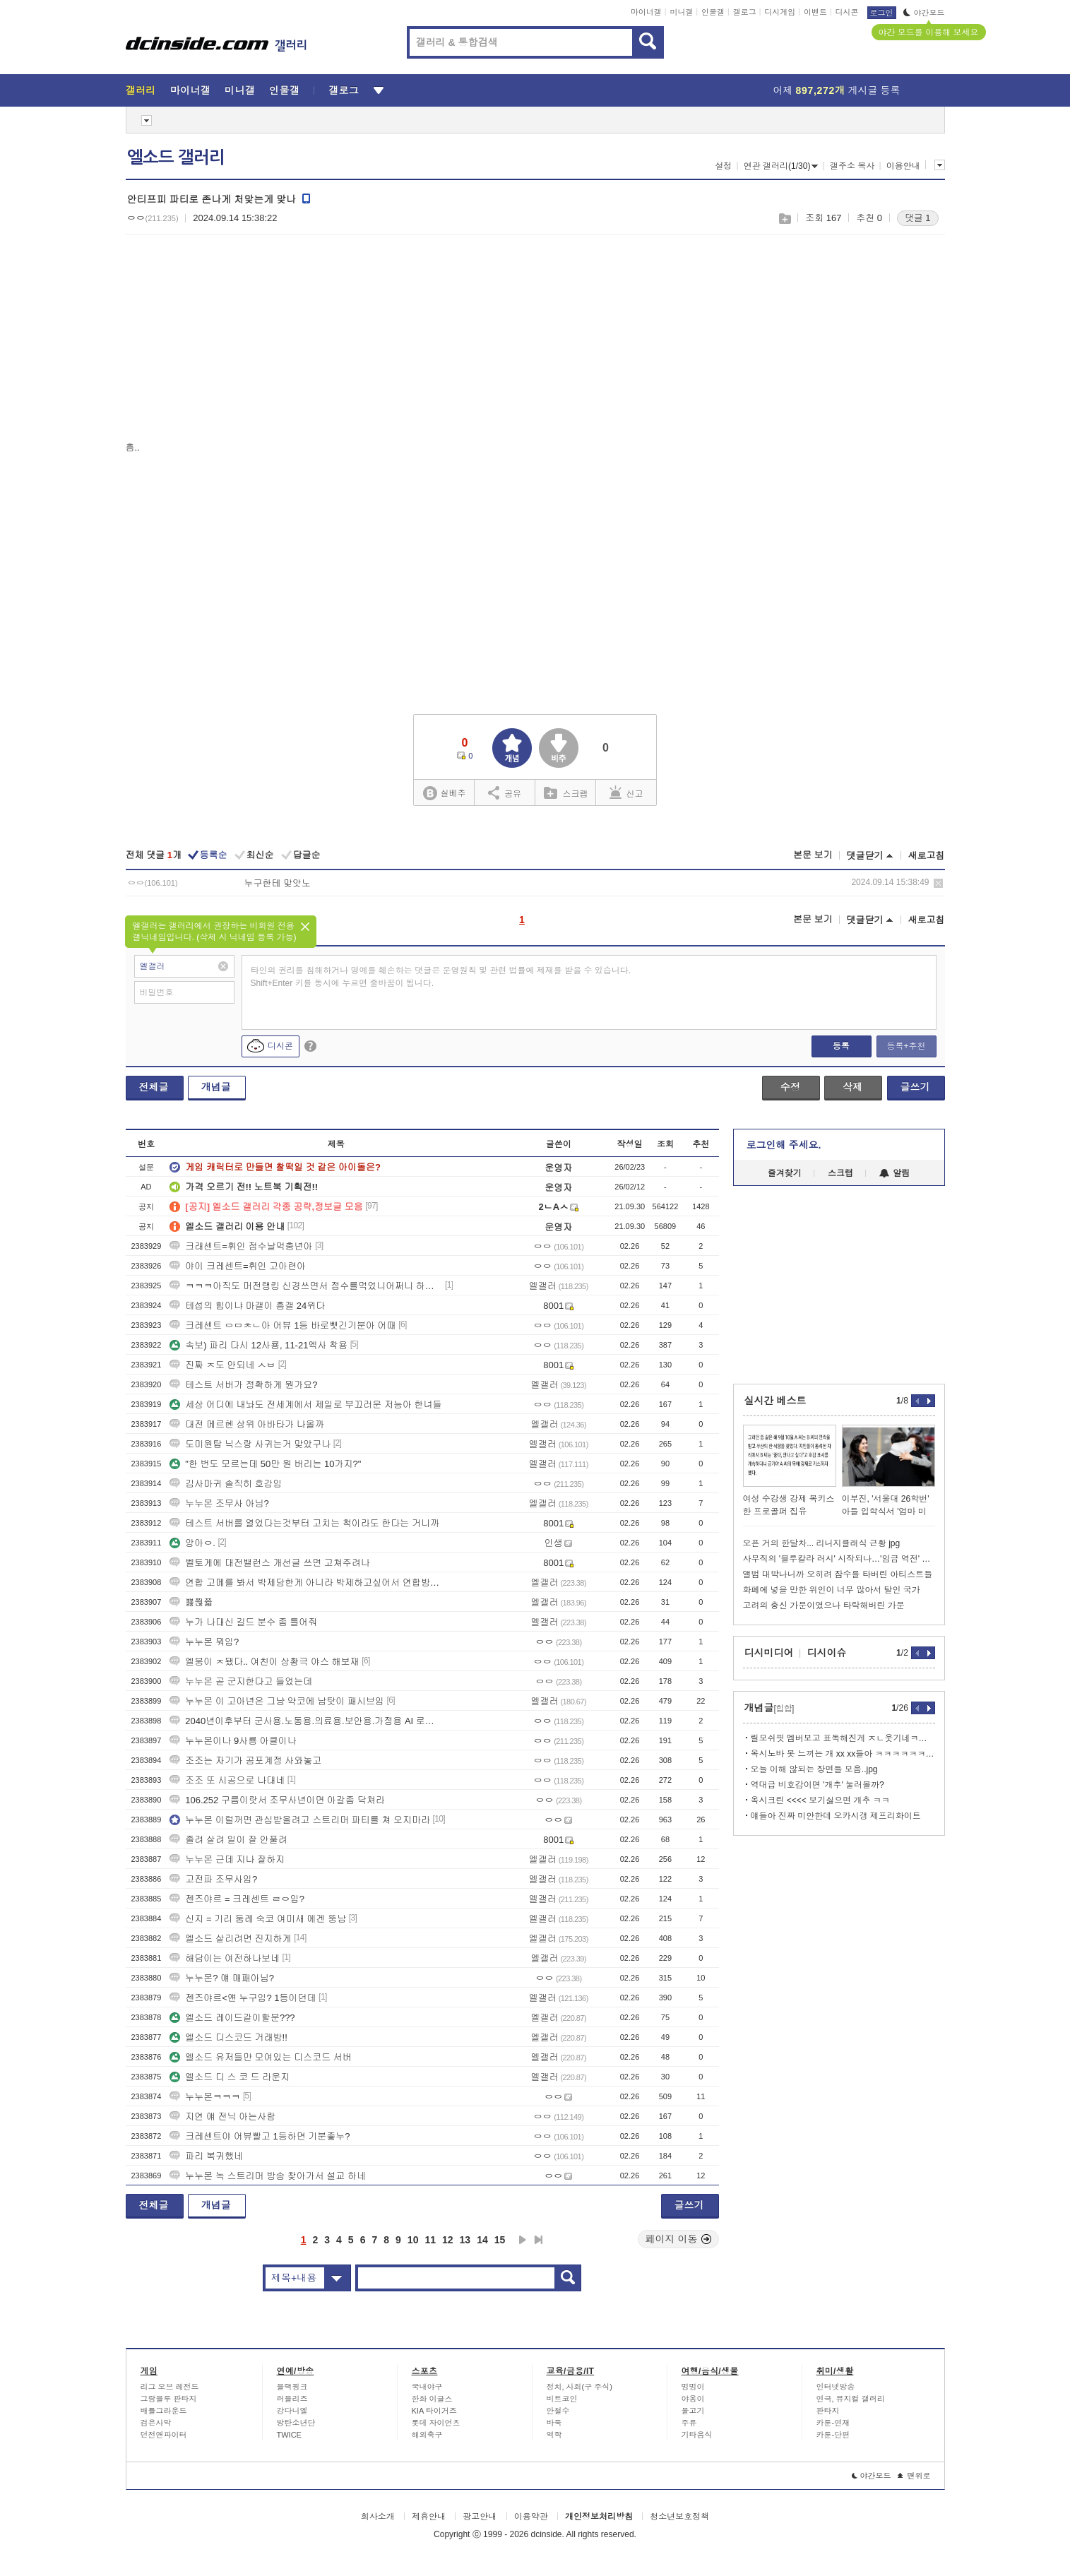 The image size is (1070, 2576). I want to click on ㅋㅋㅋ아직도 머전랭킹 신경쓰면서 점수를먹었니어쩌니 하는구나, so click(306, 1286).